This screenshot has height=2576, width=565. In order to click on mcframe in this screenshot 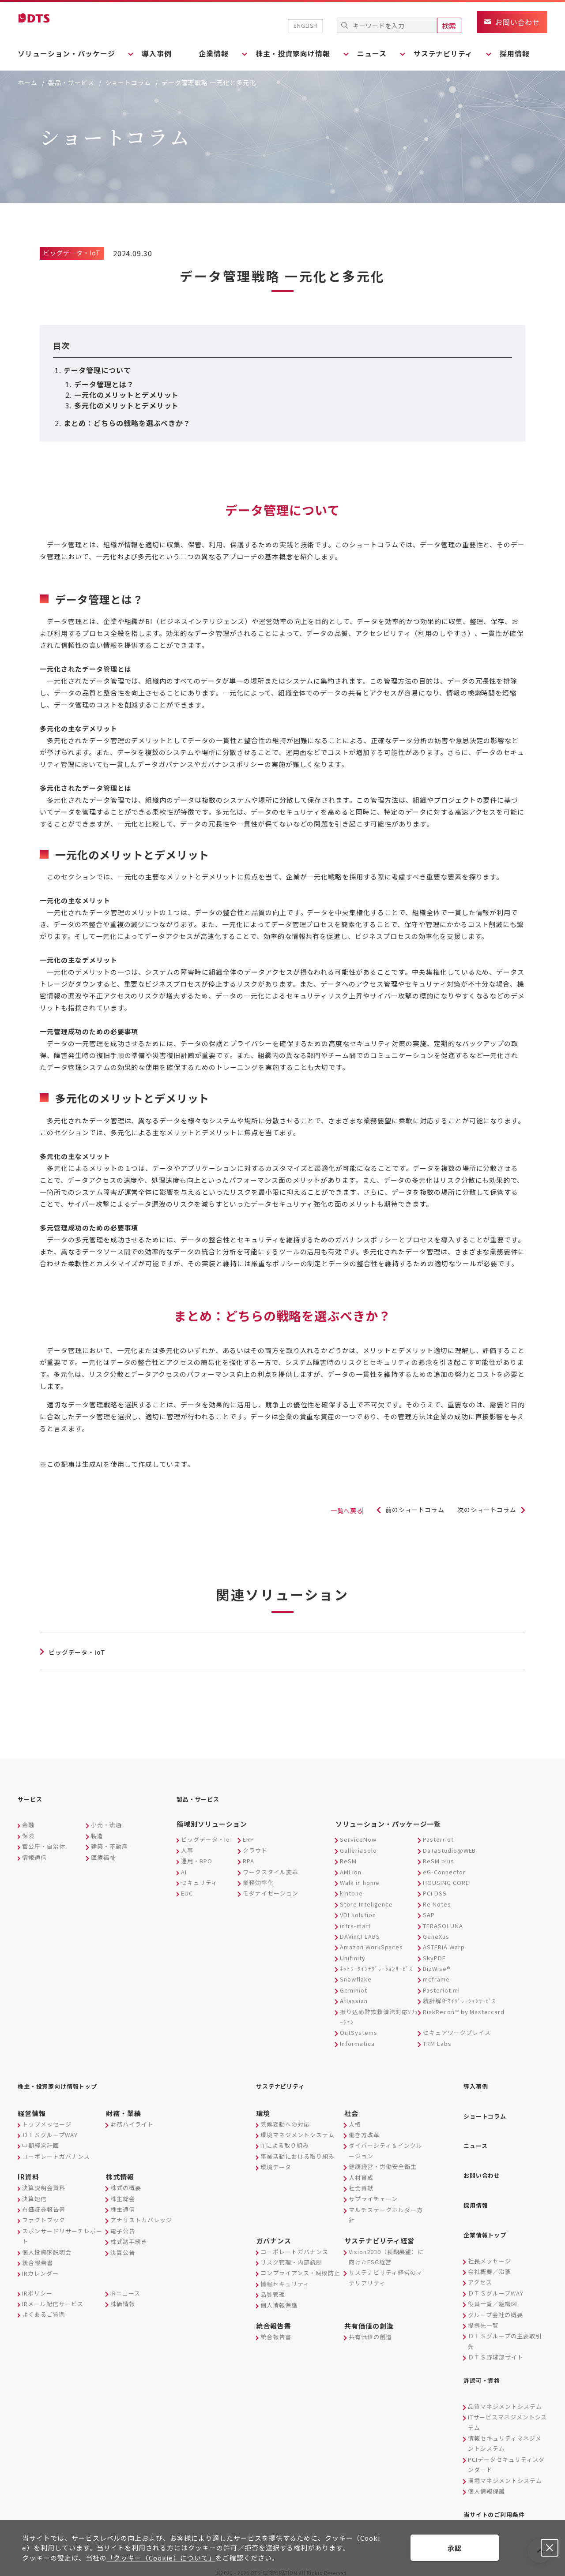, I will do `click(436, 1978)`.